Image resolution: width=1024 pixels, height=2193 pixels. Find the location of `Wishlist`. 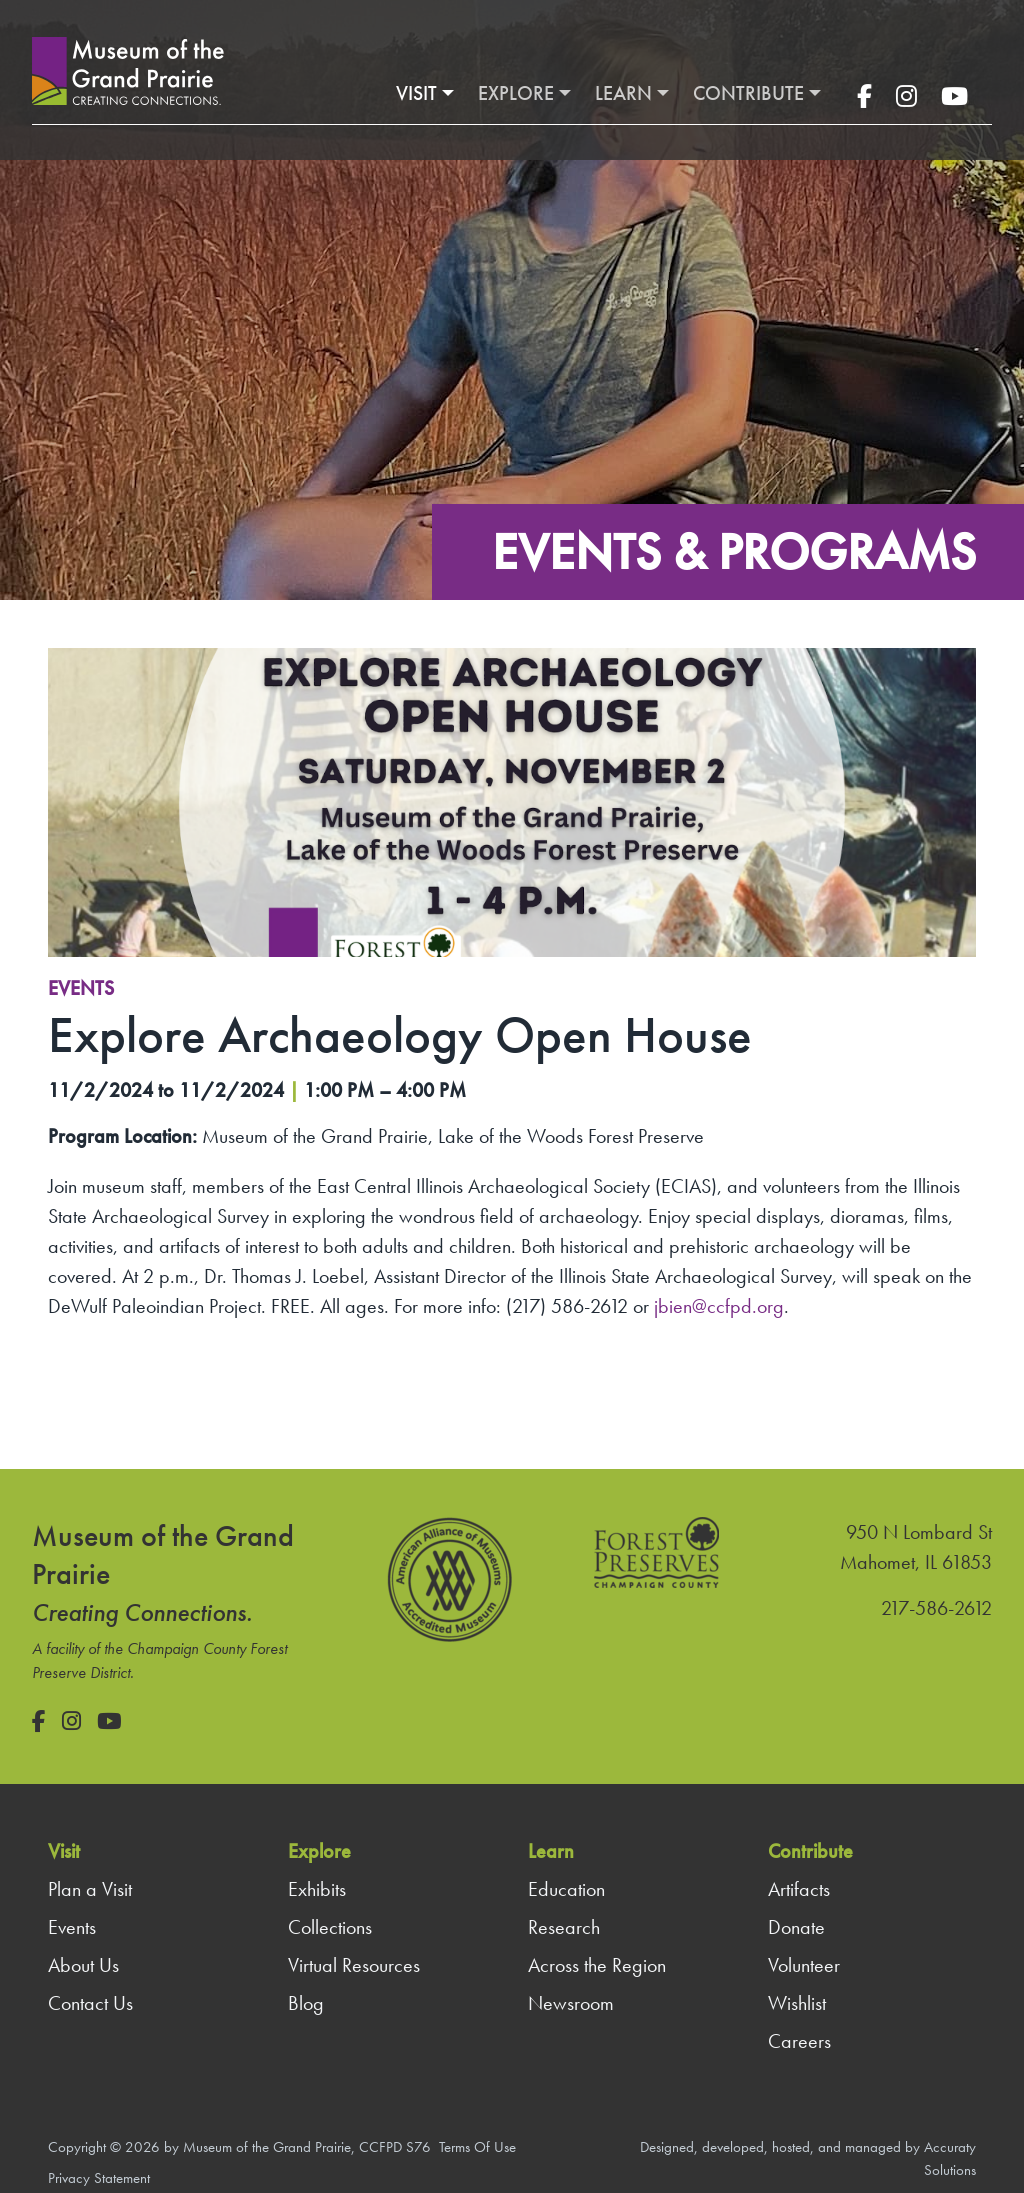

Wishlist is located at coordinates (797, 2003).